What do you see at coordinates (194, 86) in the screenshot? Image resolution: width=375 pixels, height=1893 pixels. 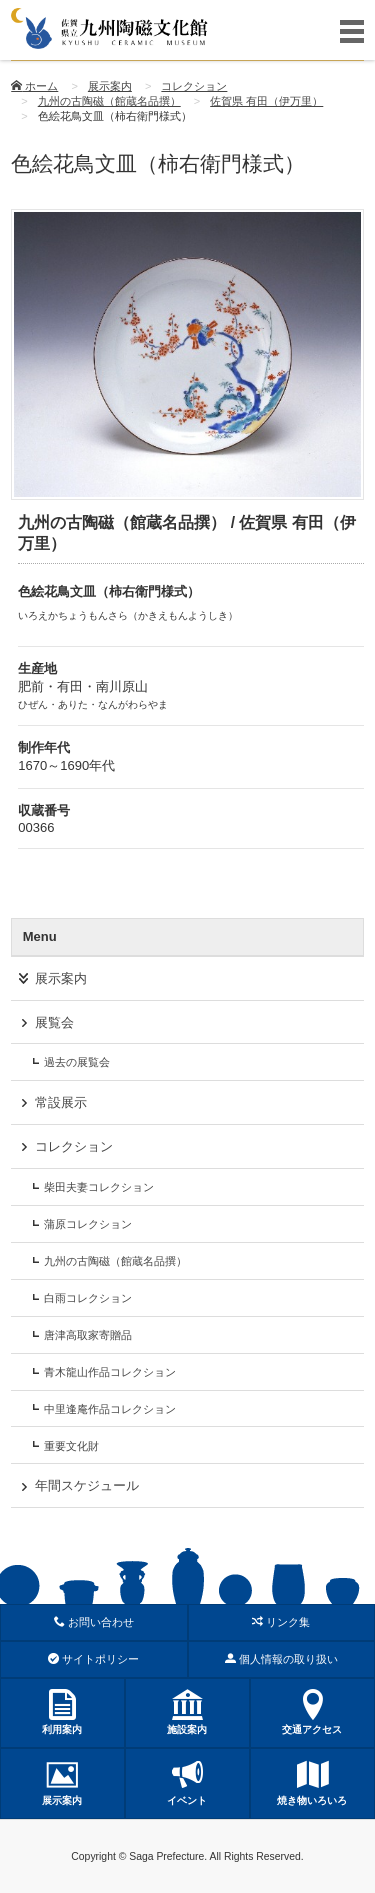 I see `コレクション` at bounding box center [194, 86].